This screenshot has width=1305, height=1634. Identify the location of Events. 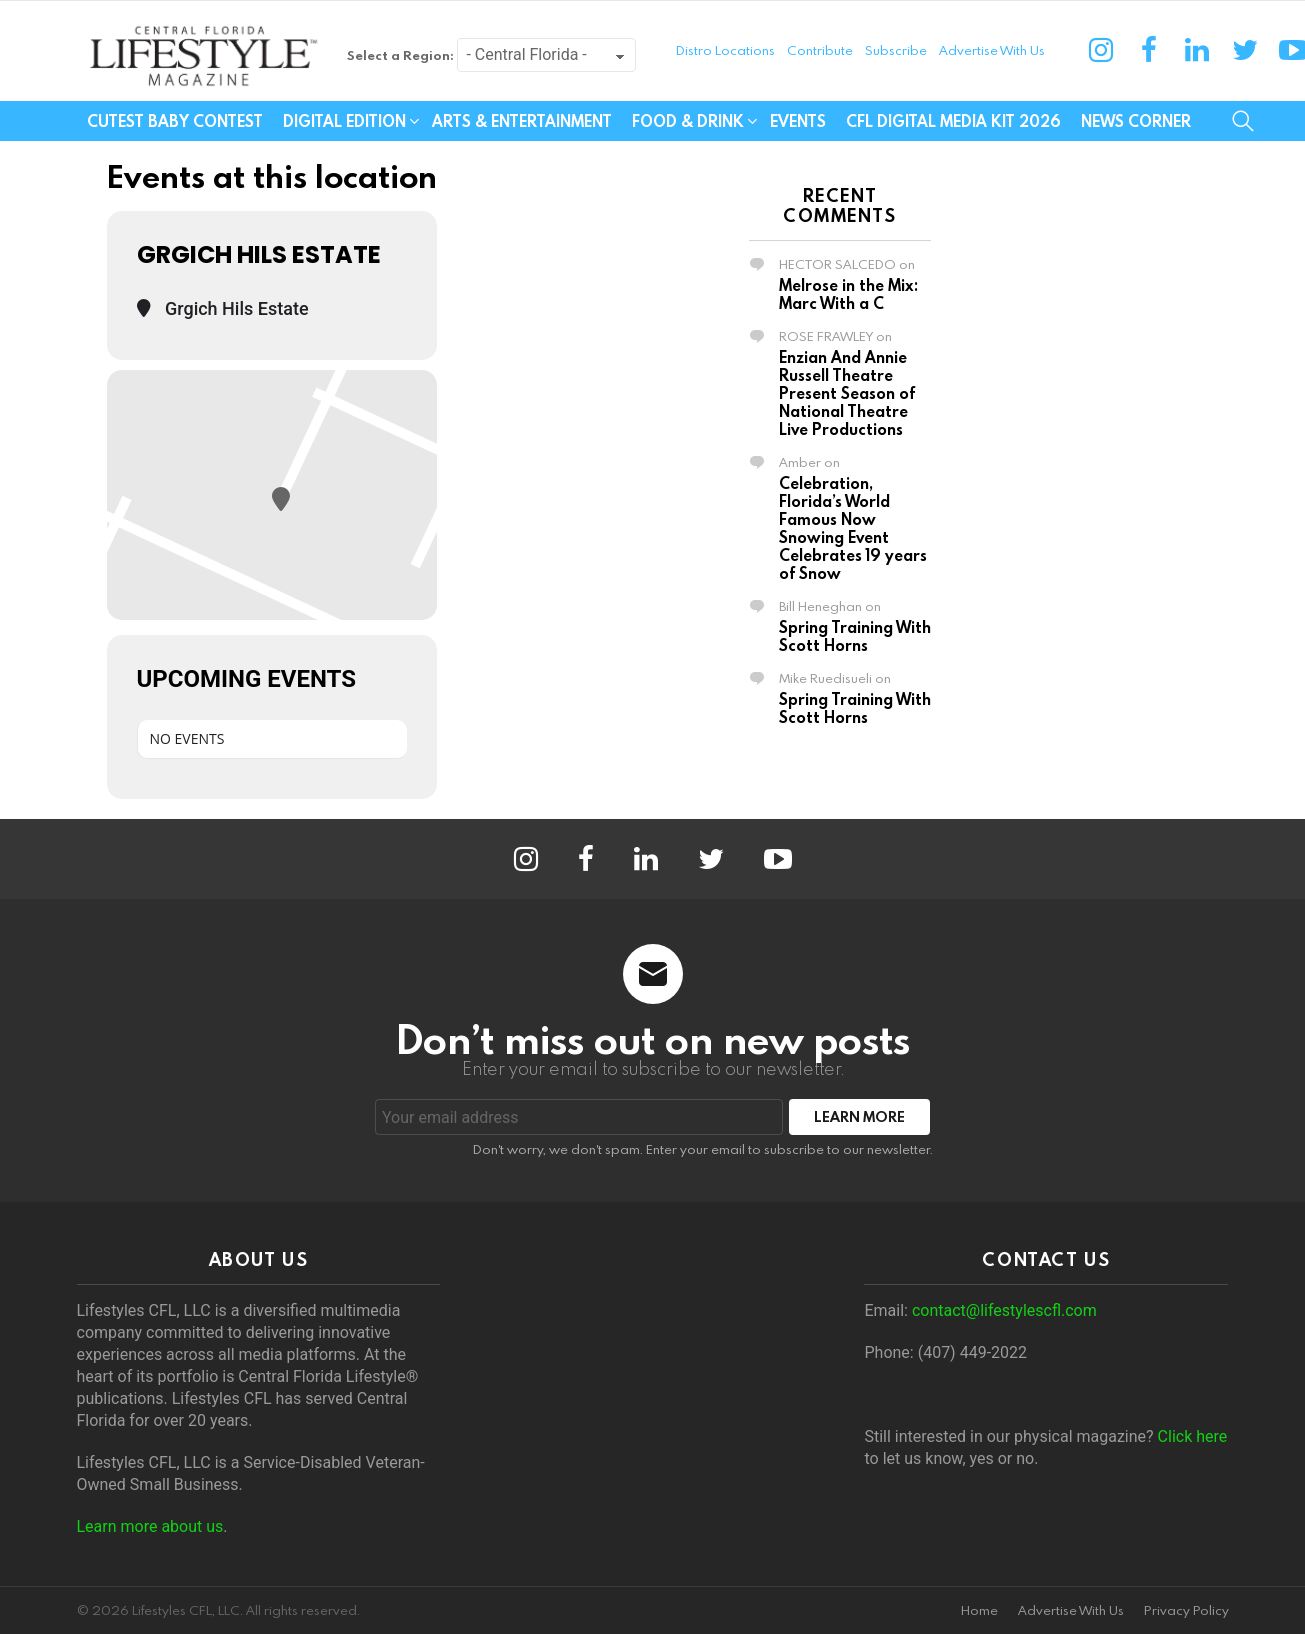
(798, 121).